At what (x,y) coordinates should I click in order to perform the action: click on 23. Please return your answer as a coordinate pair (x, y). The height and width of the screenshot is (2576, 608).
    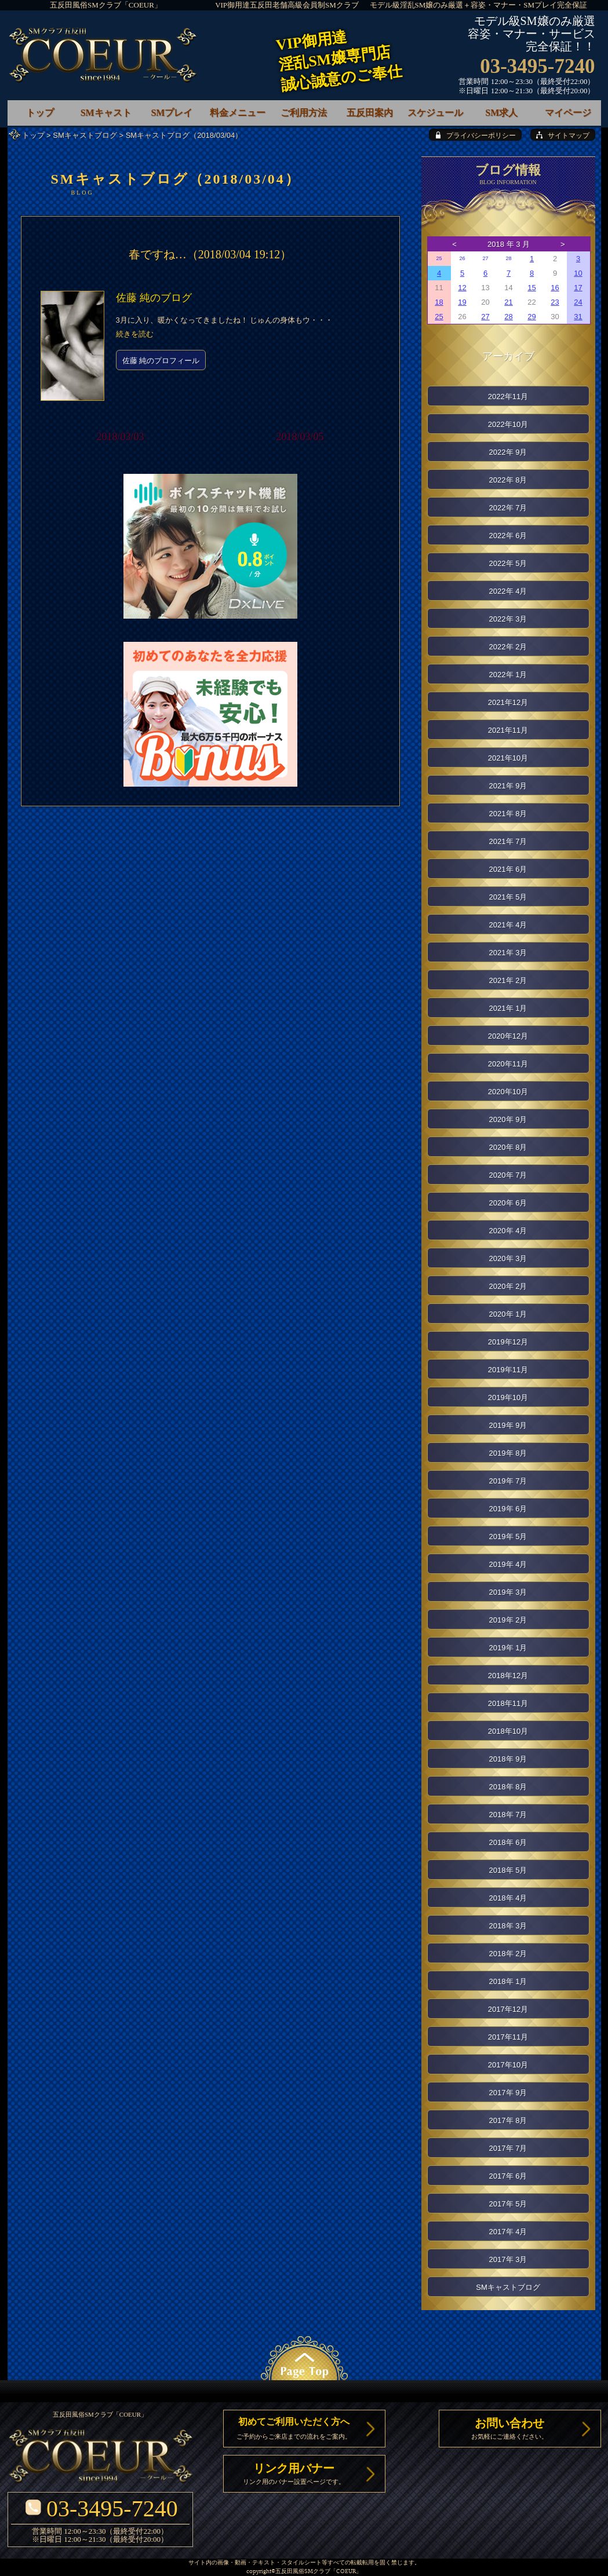
    Looking at the image, I should click on (555, 302).